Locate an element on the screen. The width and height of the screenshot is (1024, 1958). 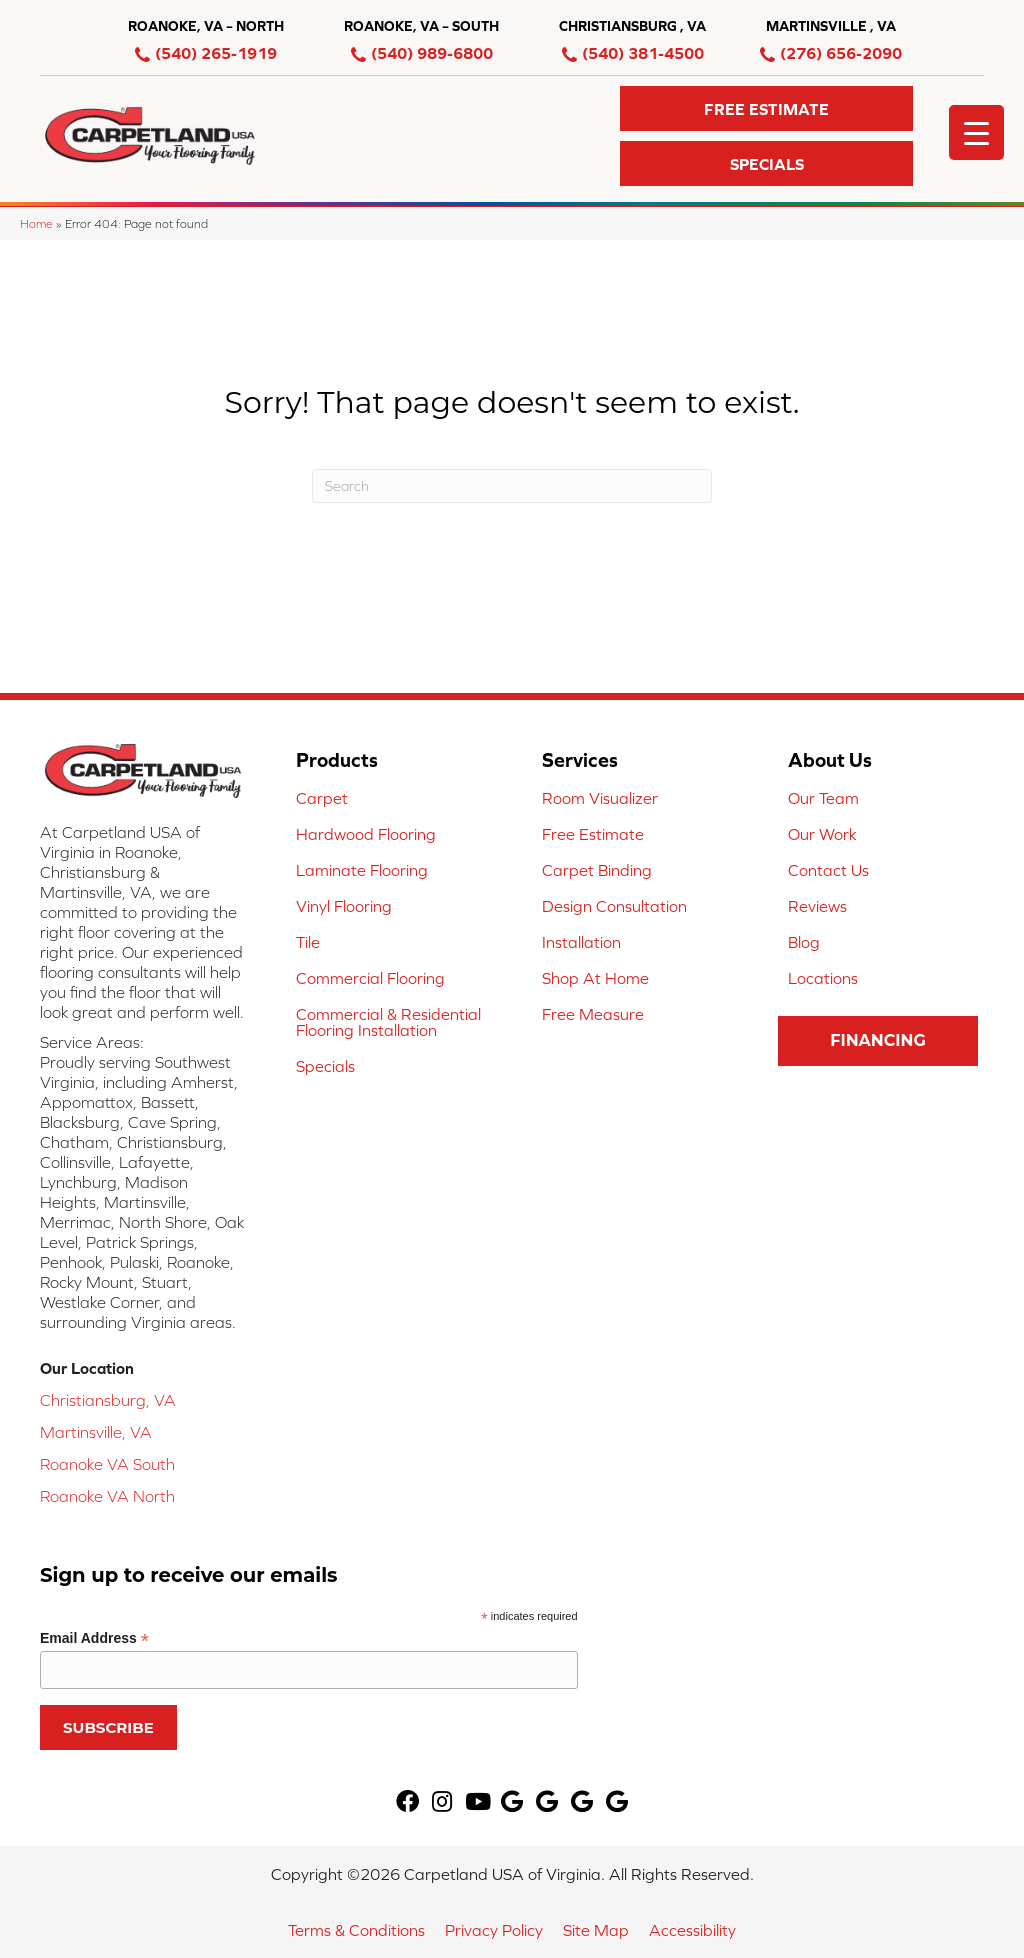
[button] is located at coordinates (767, 108).